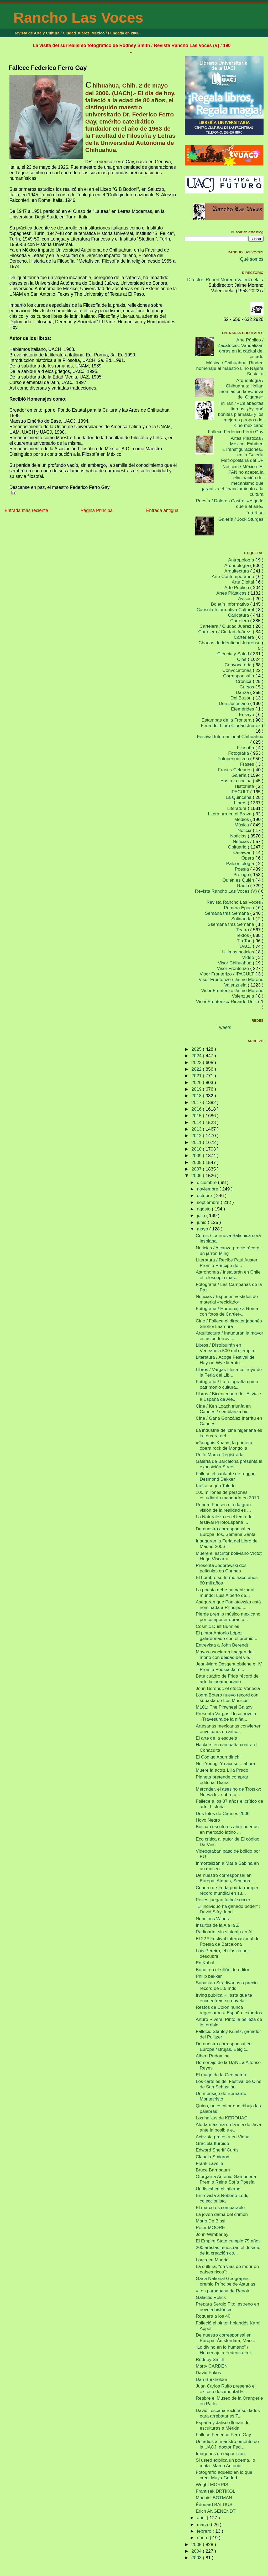 This screenshot has width=268, height=2576. What do you see at coordinates (224, 1408) in the screenshot?
I see `Cine / Ken Loach triunfa en Cannes / semblanza bio...` at bounding box center [224, 1408].